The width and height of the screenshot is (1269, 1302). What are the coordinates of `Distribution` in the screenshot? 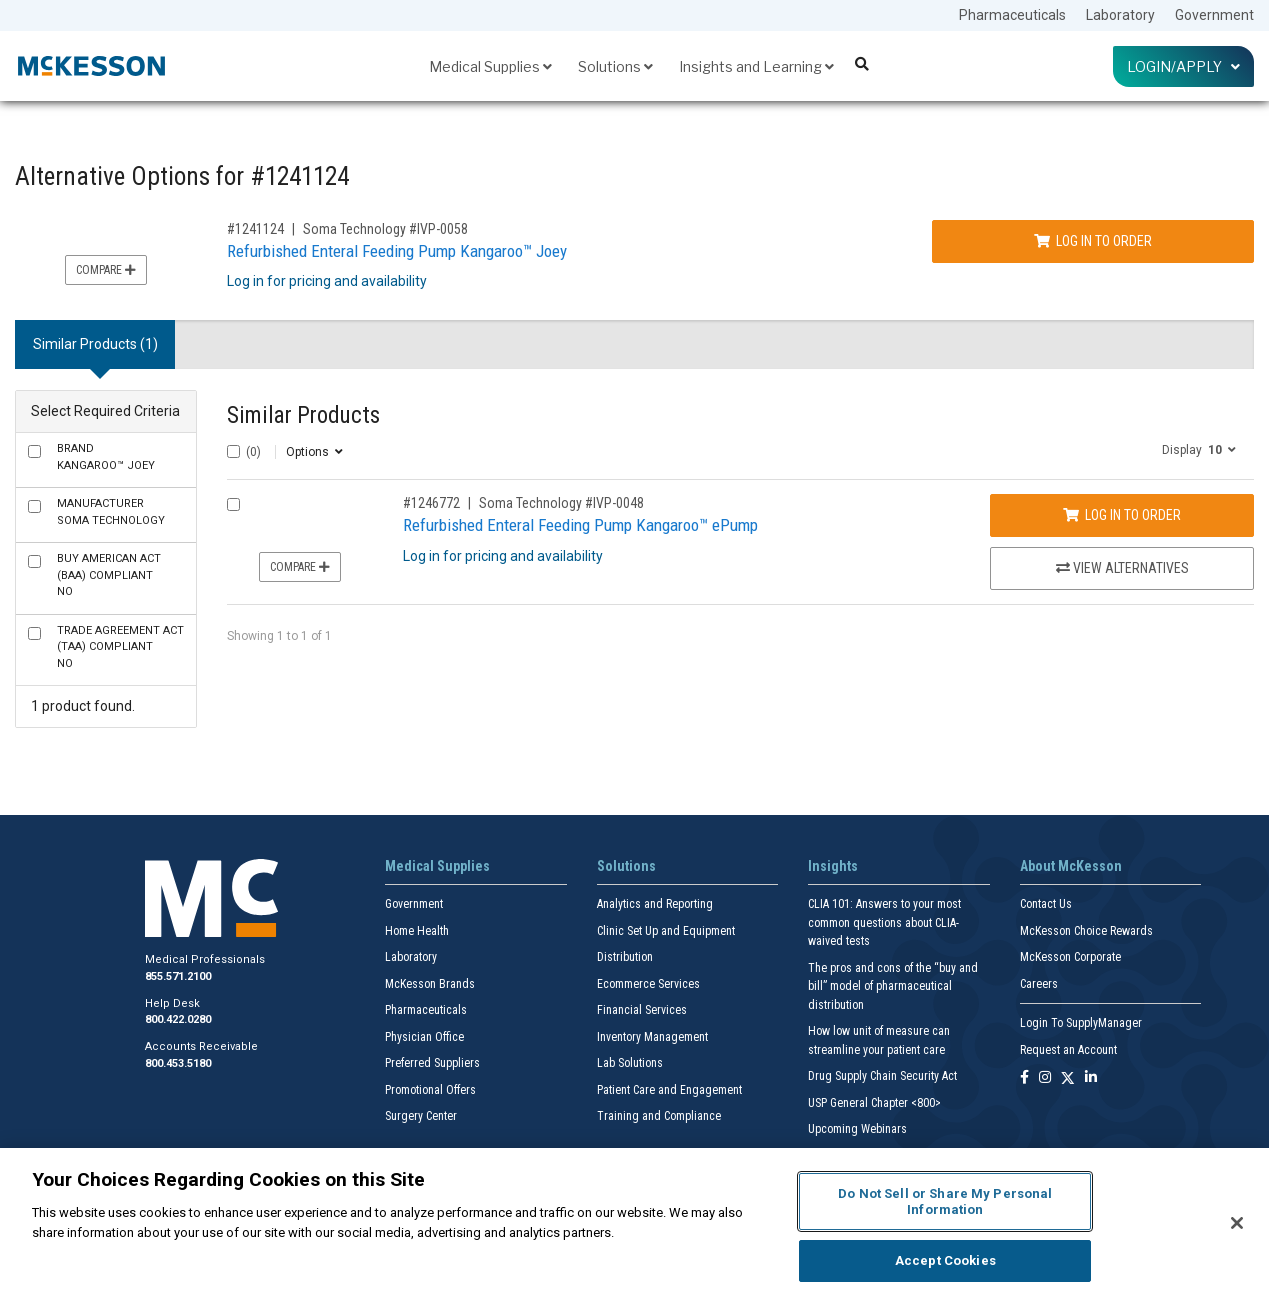 It's located at (625, 957).